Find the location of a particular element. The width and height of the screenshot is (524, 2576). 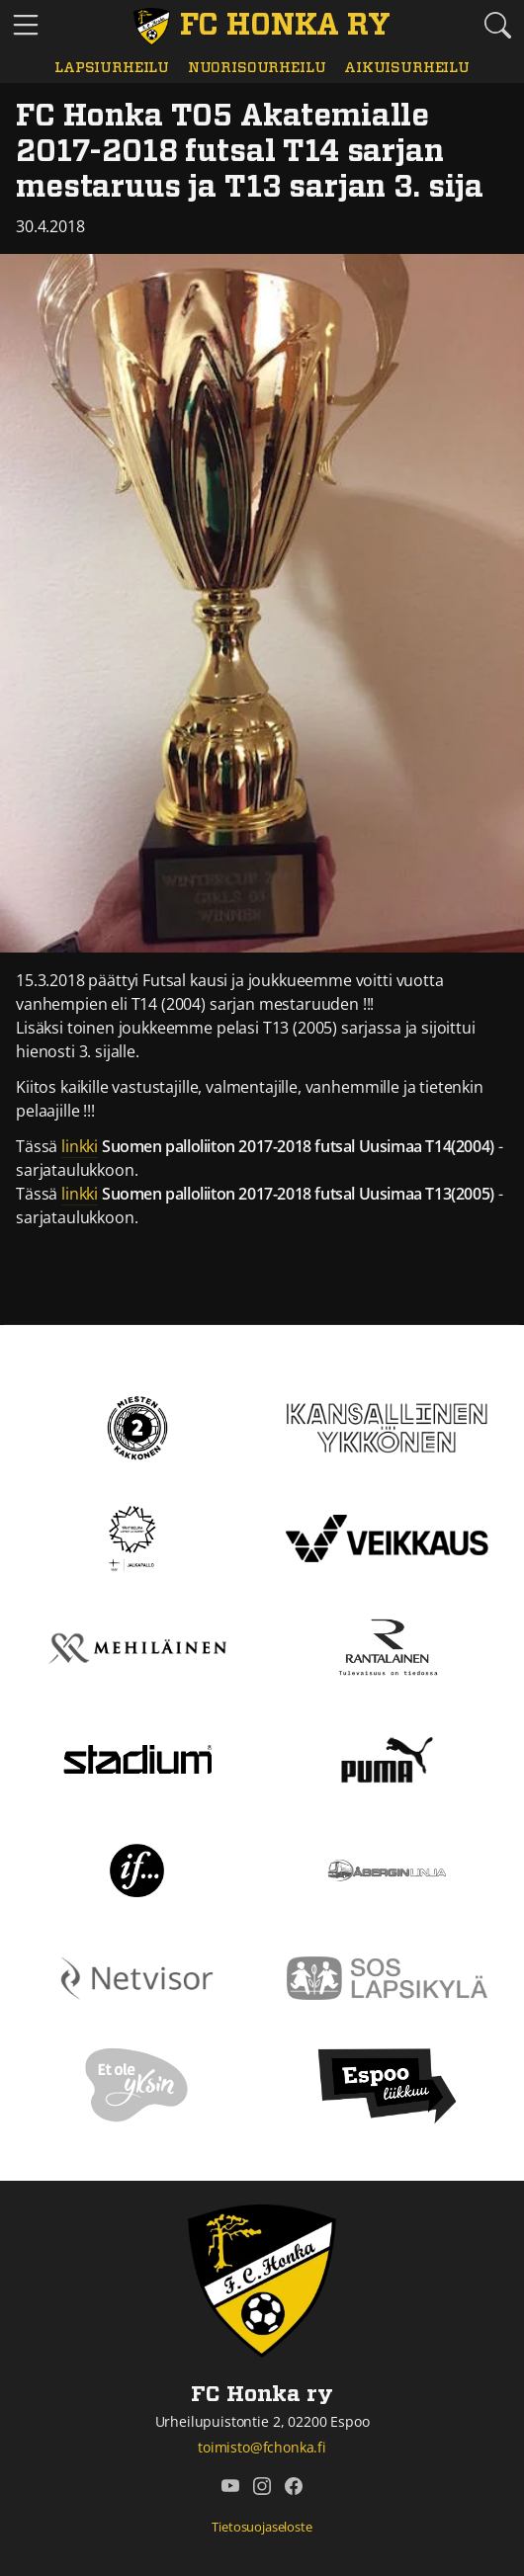

[FC Honka ry @ Facebook] is located at coordinates (293, 2486).